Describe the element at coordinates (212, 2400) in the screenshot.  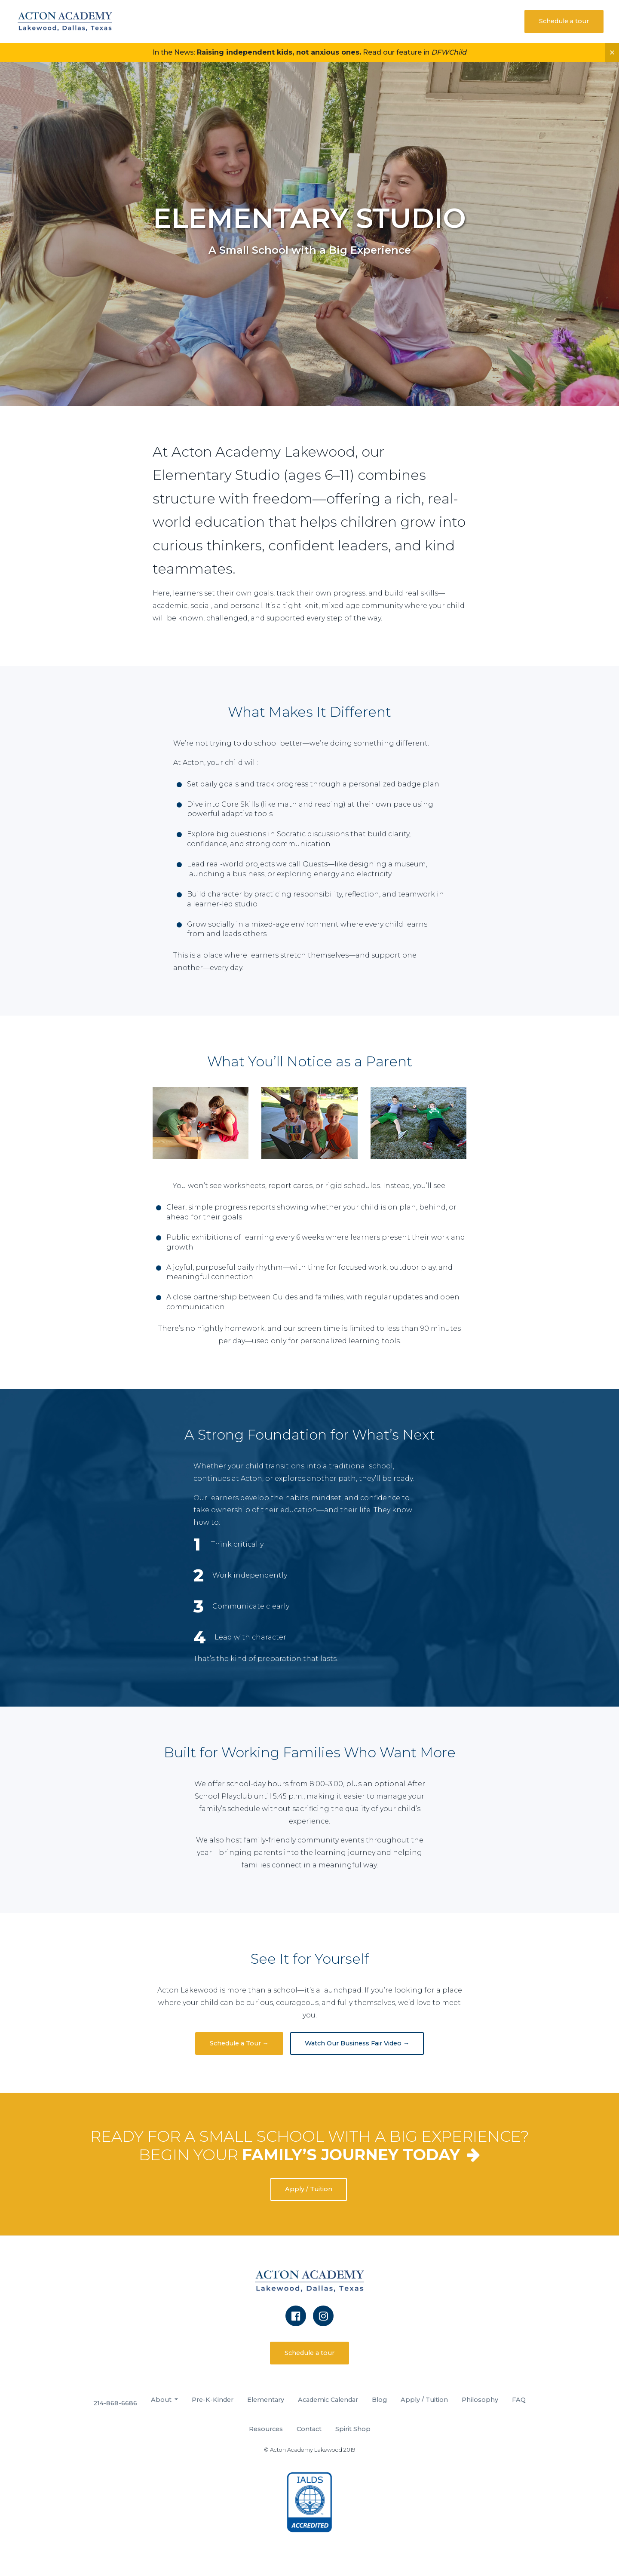
I see `Pre-K-Kinder` at that location.